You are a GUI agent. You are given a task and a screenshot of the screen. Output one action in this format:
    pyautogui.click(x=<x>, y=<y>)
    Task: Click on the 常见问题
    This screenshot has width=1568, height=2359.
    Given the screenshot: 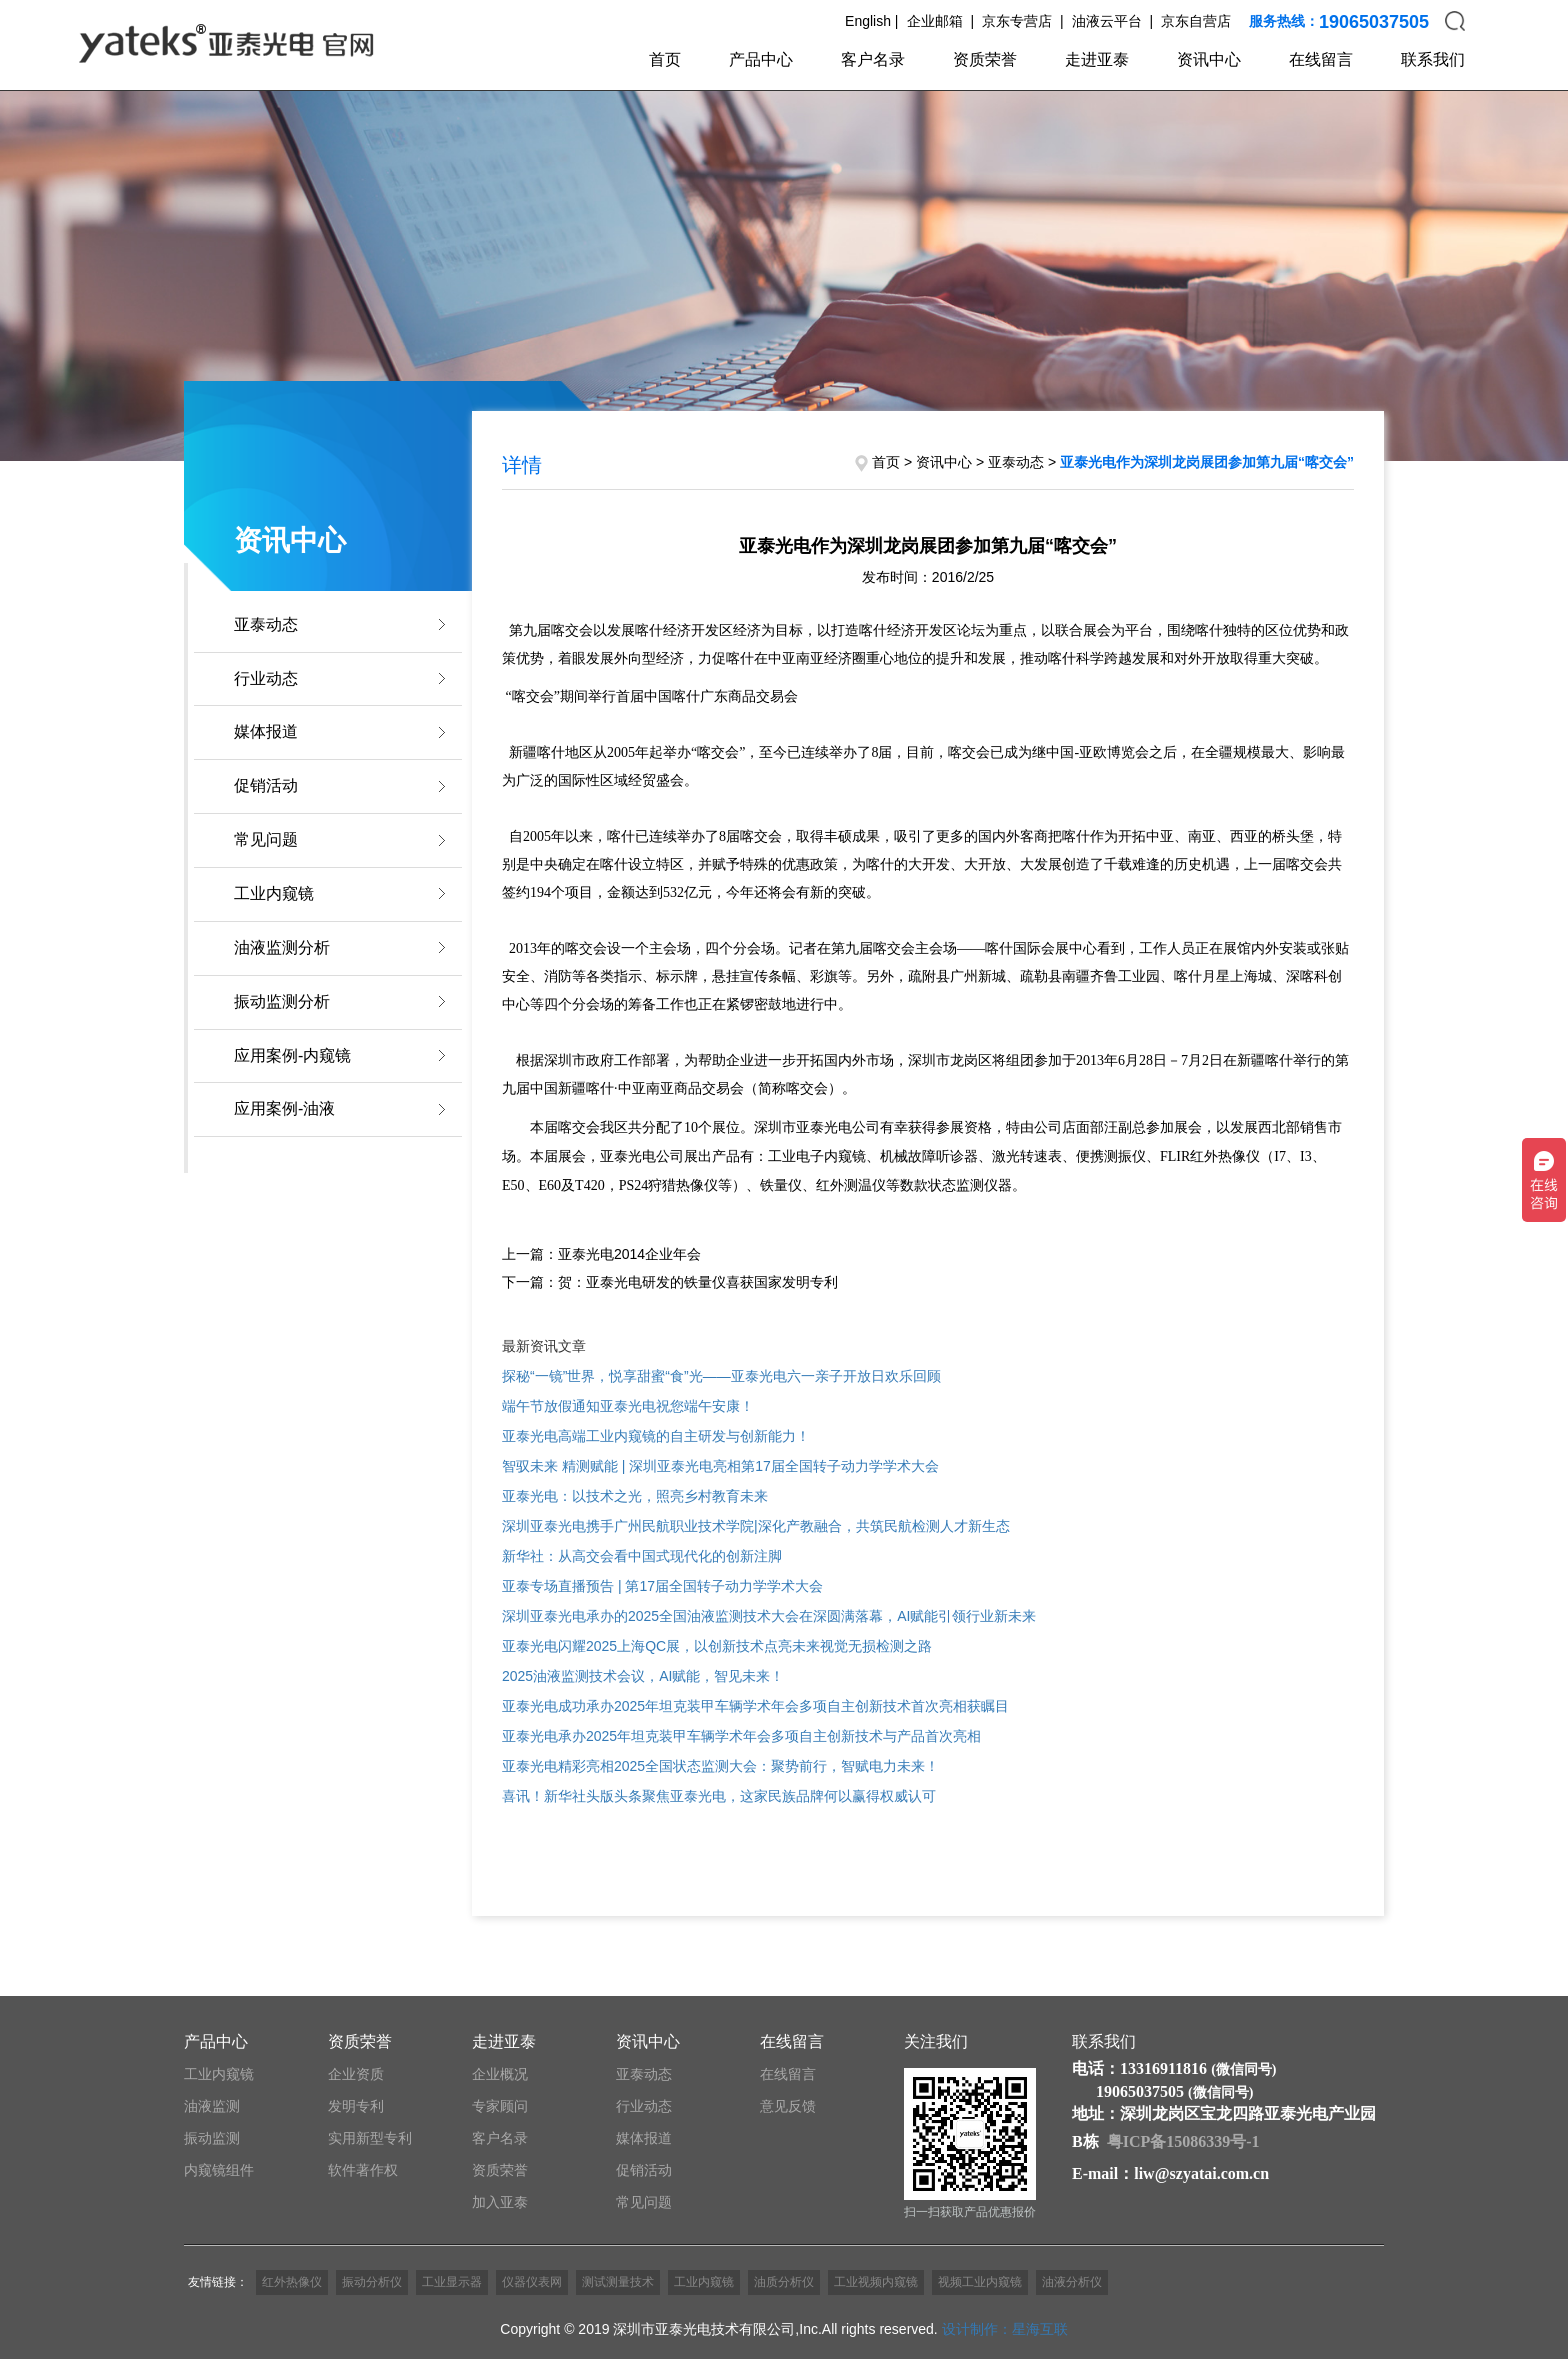 What is the action you would take?
    pyautogui.click(x=266, y=839)
    